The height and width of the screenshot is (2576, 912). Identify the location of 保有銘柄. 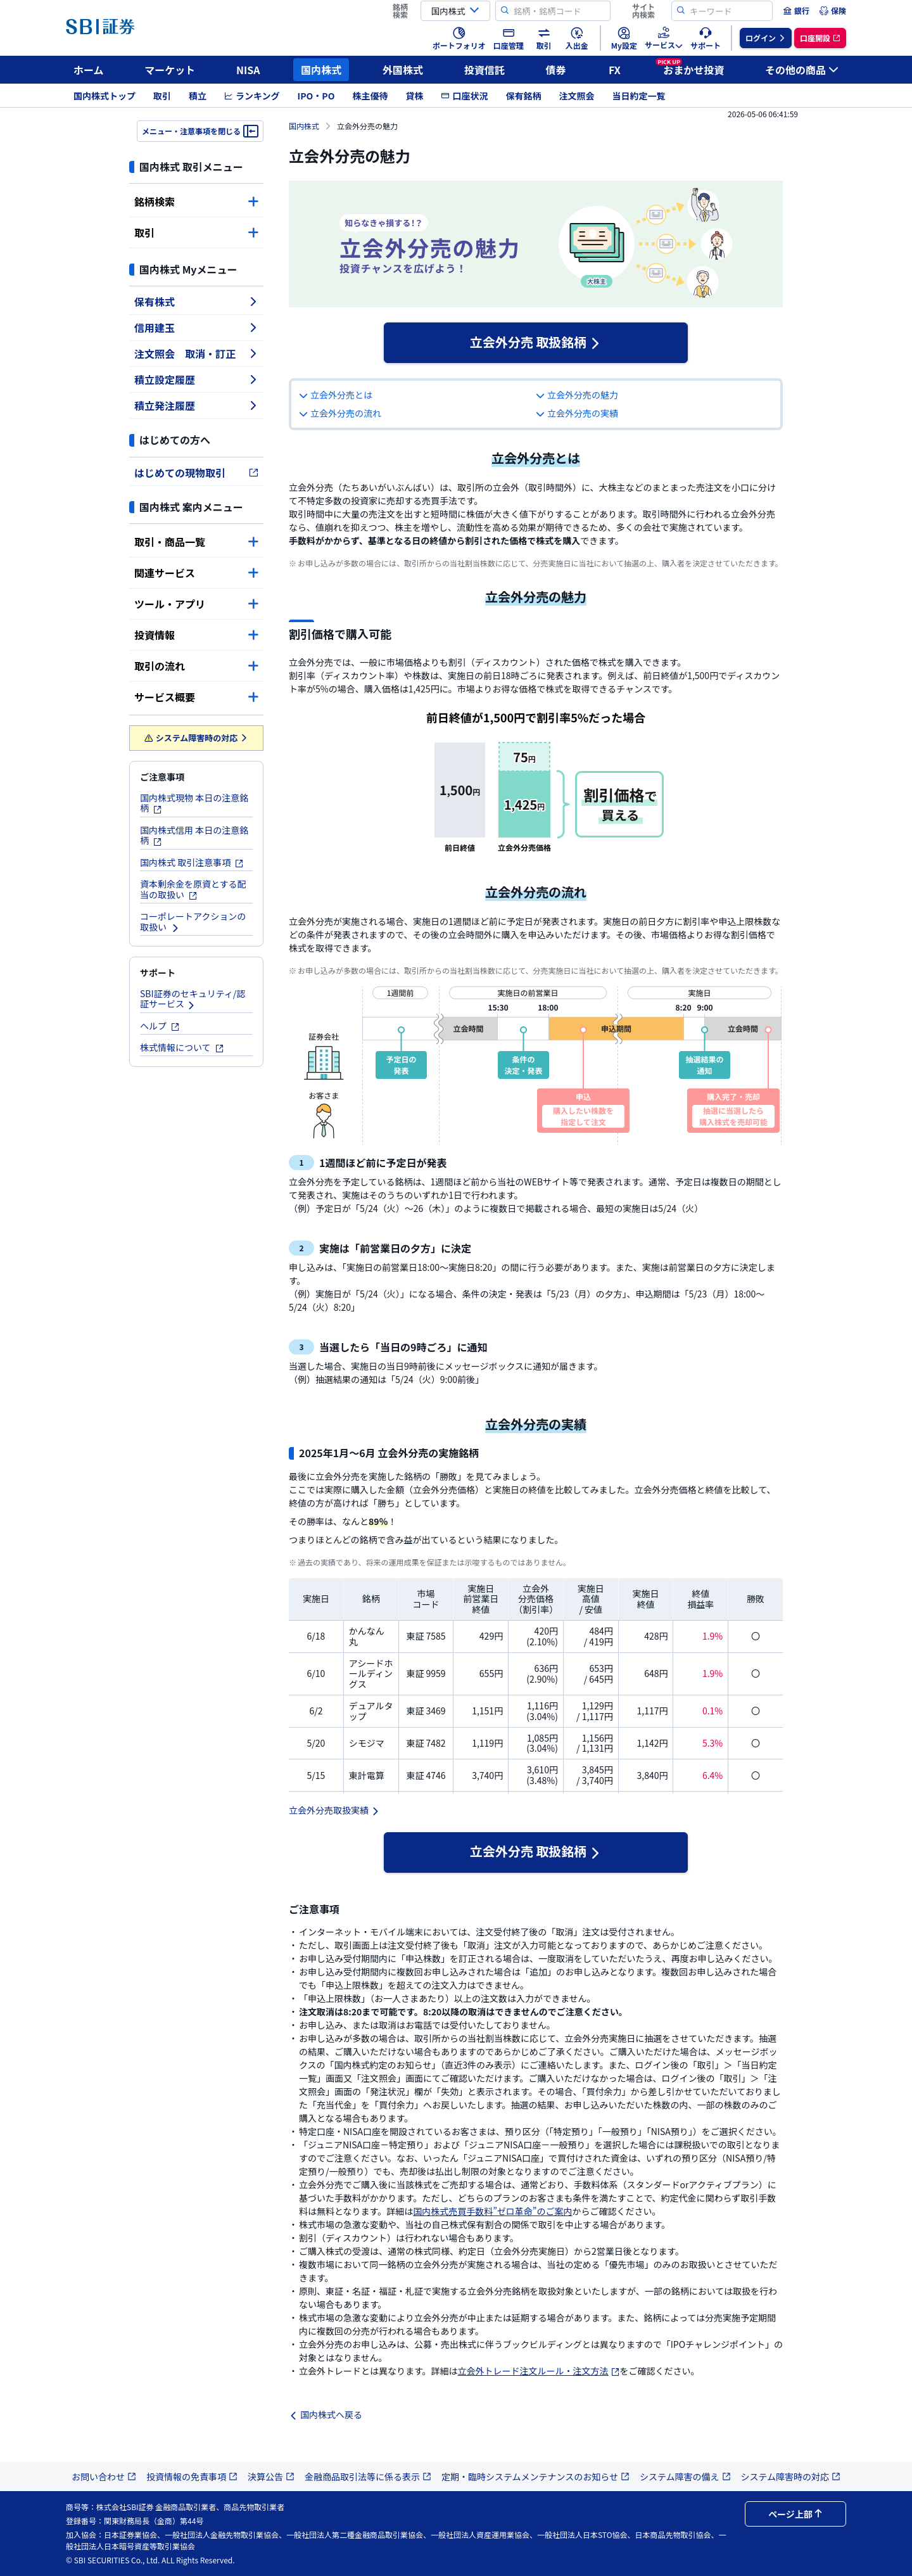
(523, 95).